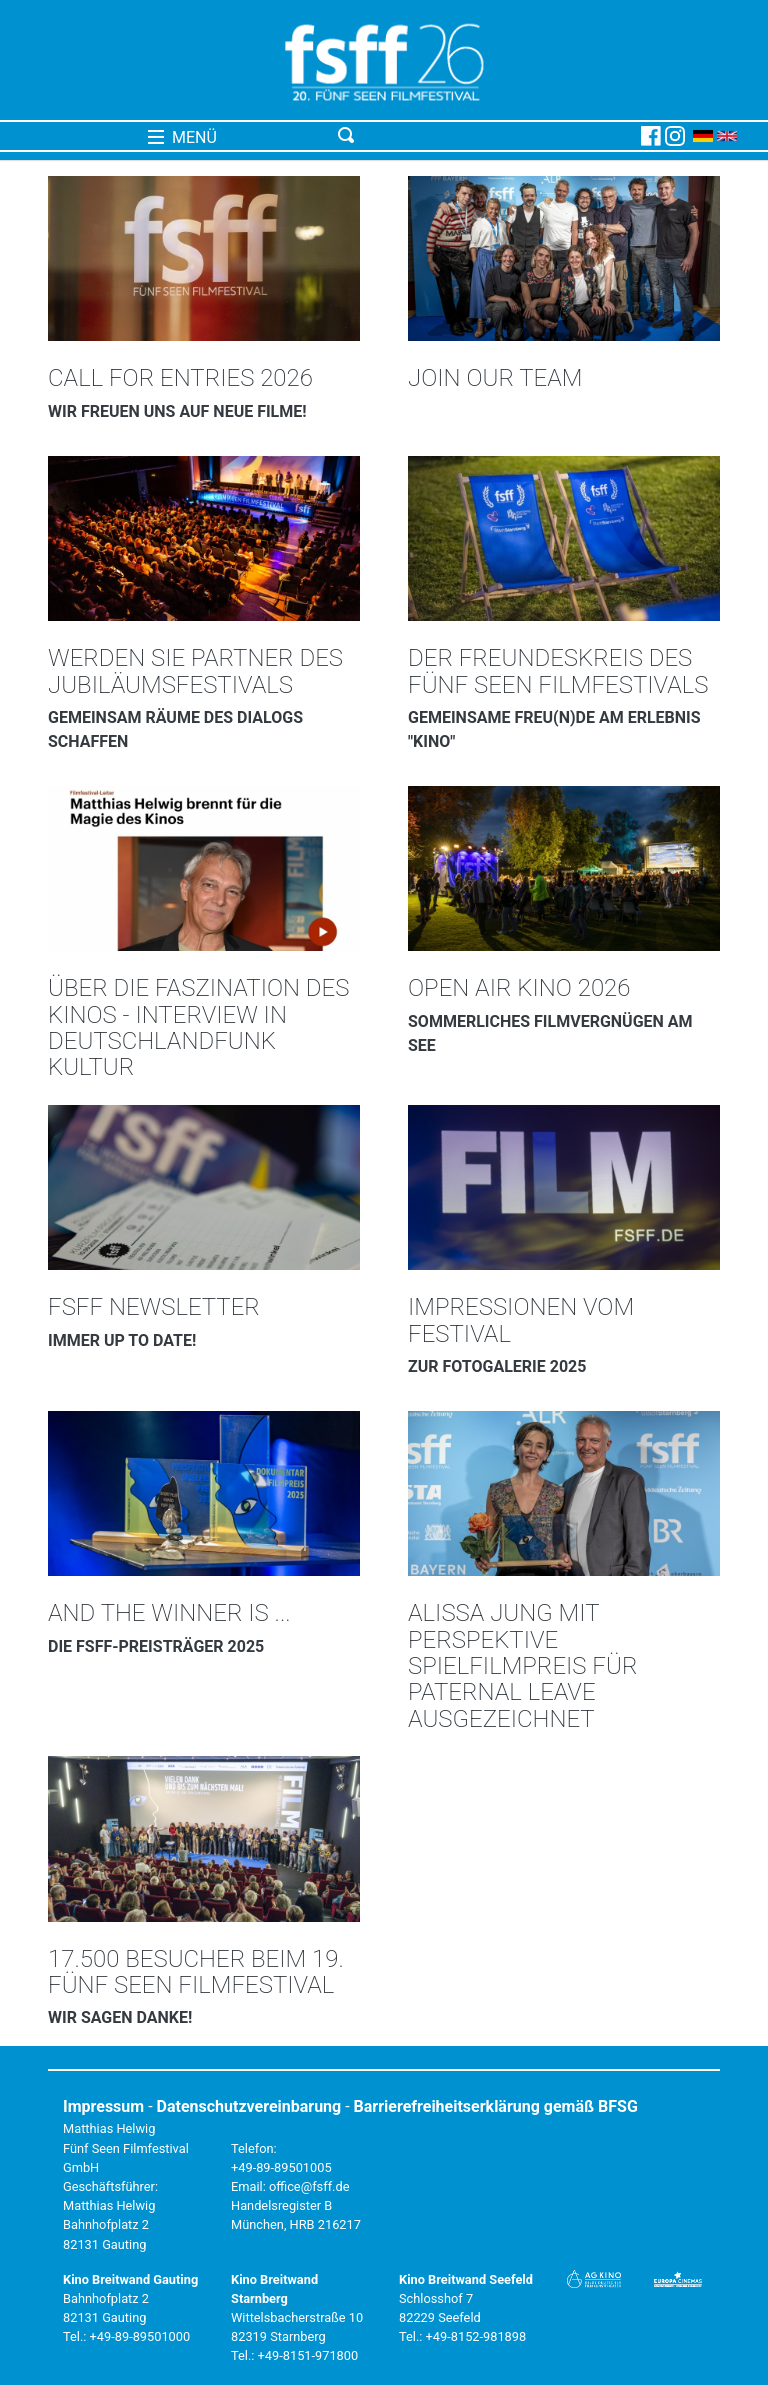 The image size is (768, 2385). I want to click on MENÜ [Toggle navigation], so click(182, 137).